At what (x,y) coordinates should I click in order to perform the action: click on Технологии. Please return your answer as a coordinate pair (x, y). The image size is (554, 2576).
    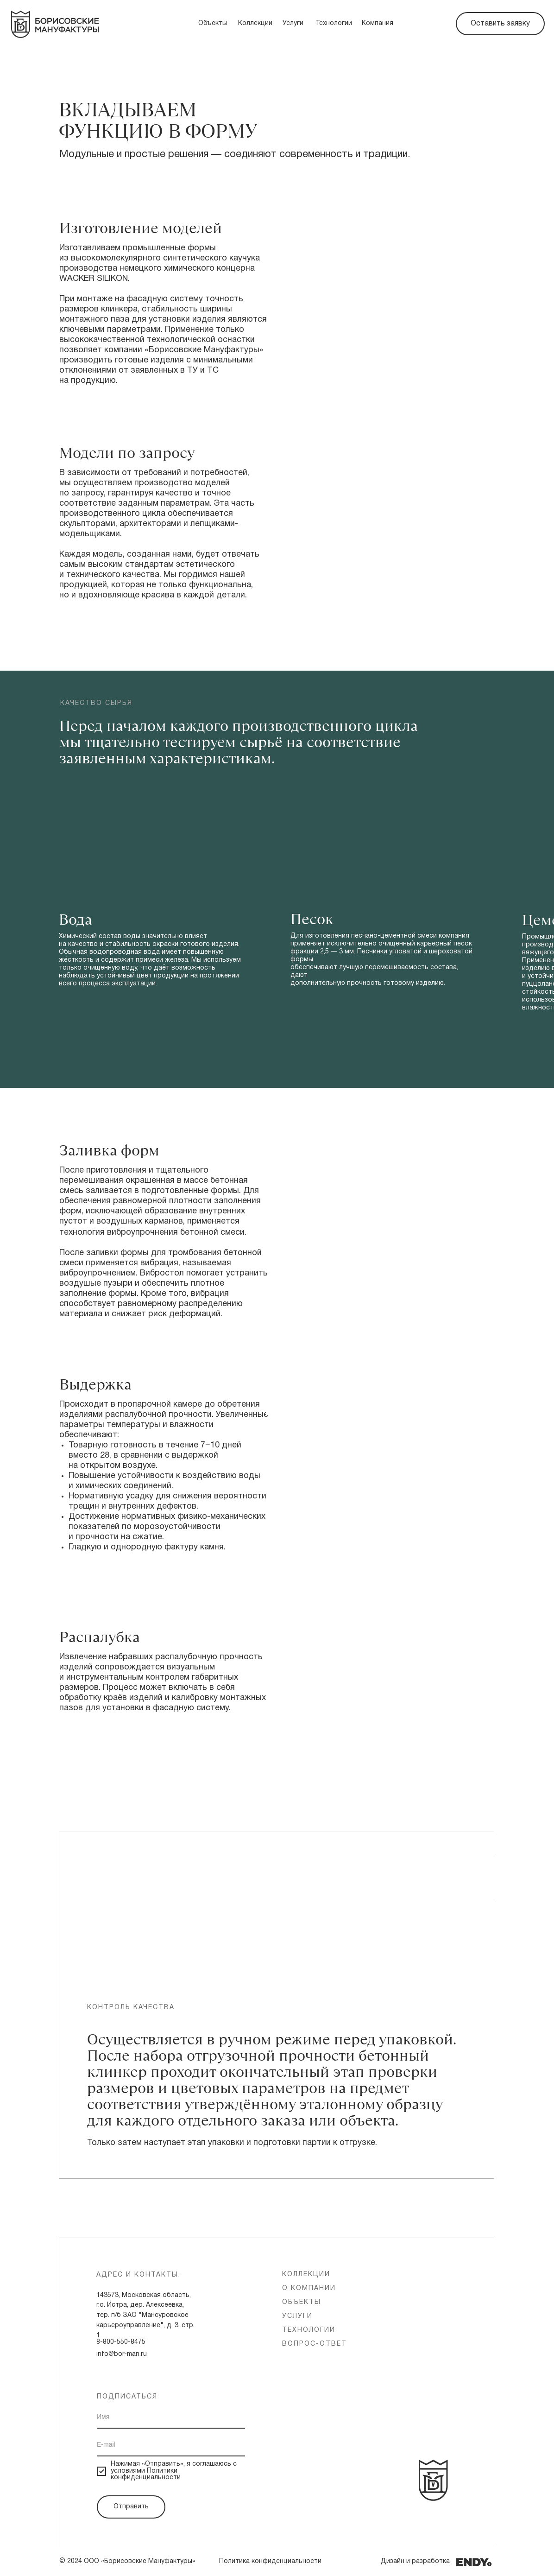
    Looking at the image, I should click on (333, 23).